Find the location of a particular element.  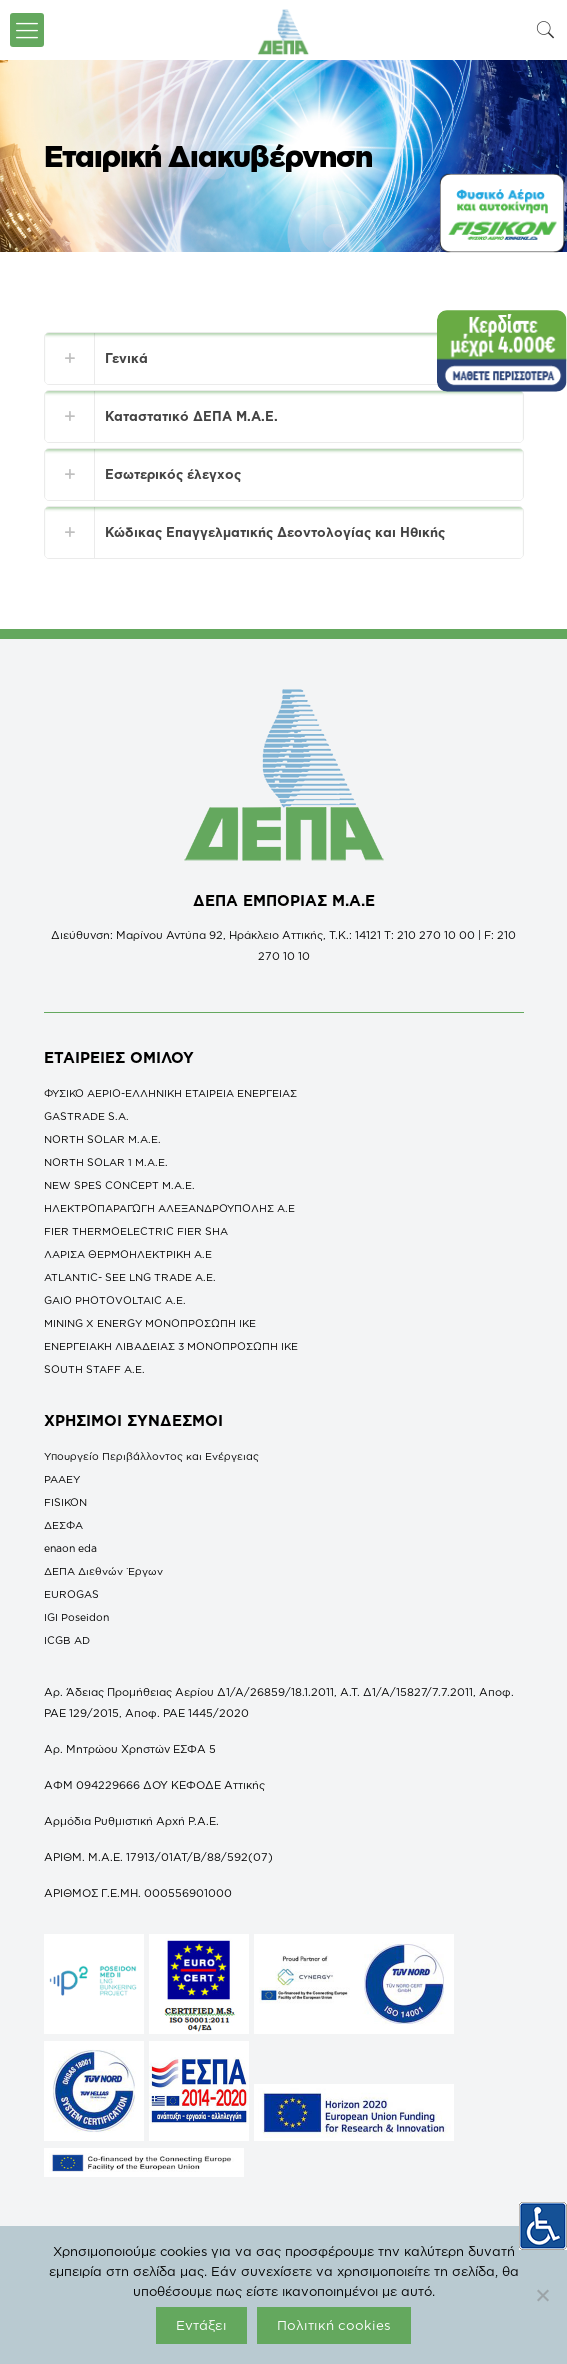

NORTH SOLAR 1 M.Α.Ε. is located at coordinates (106, 1162).